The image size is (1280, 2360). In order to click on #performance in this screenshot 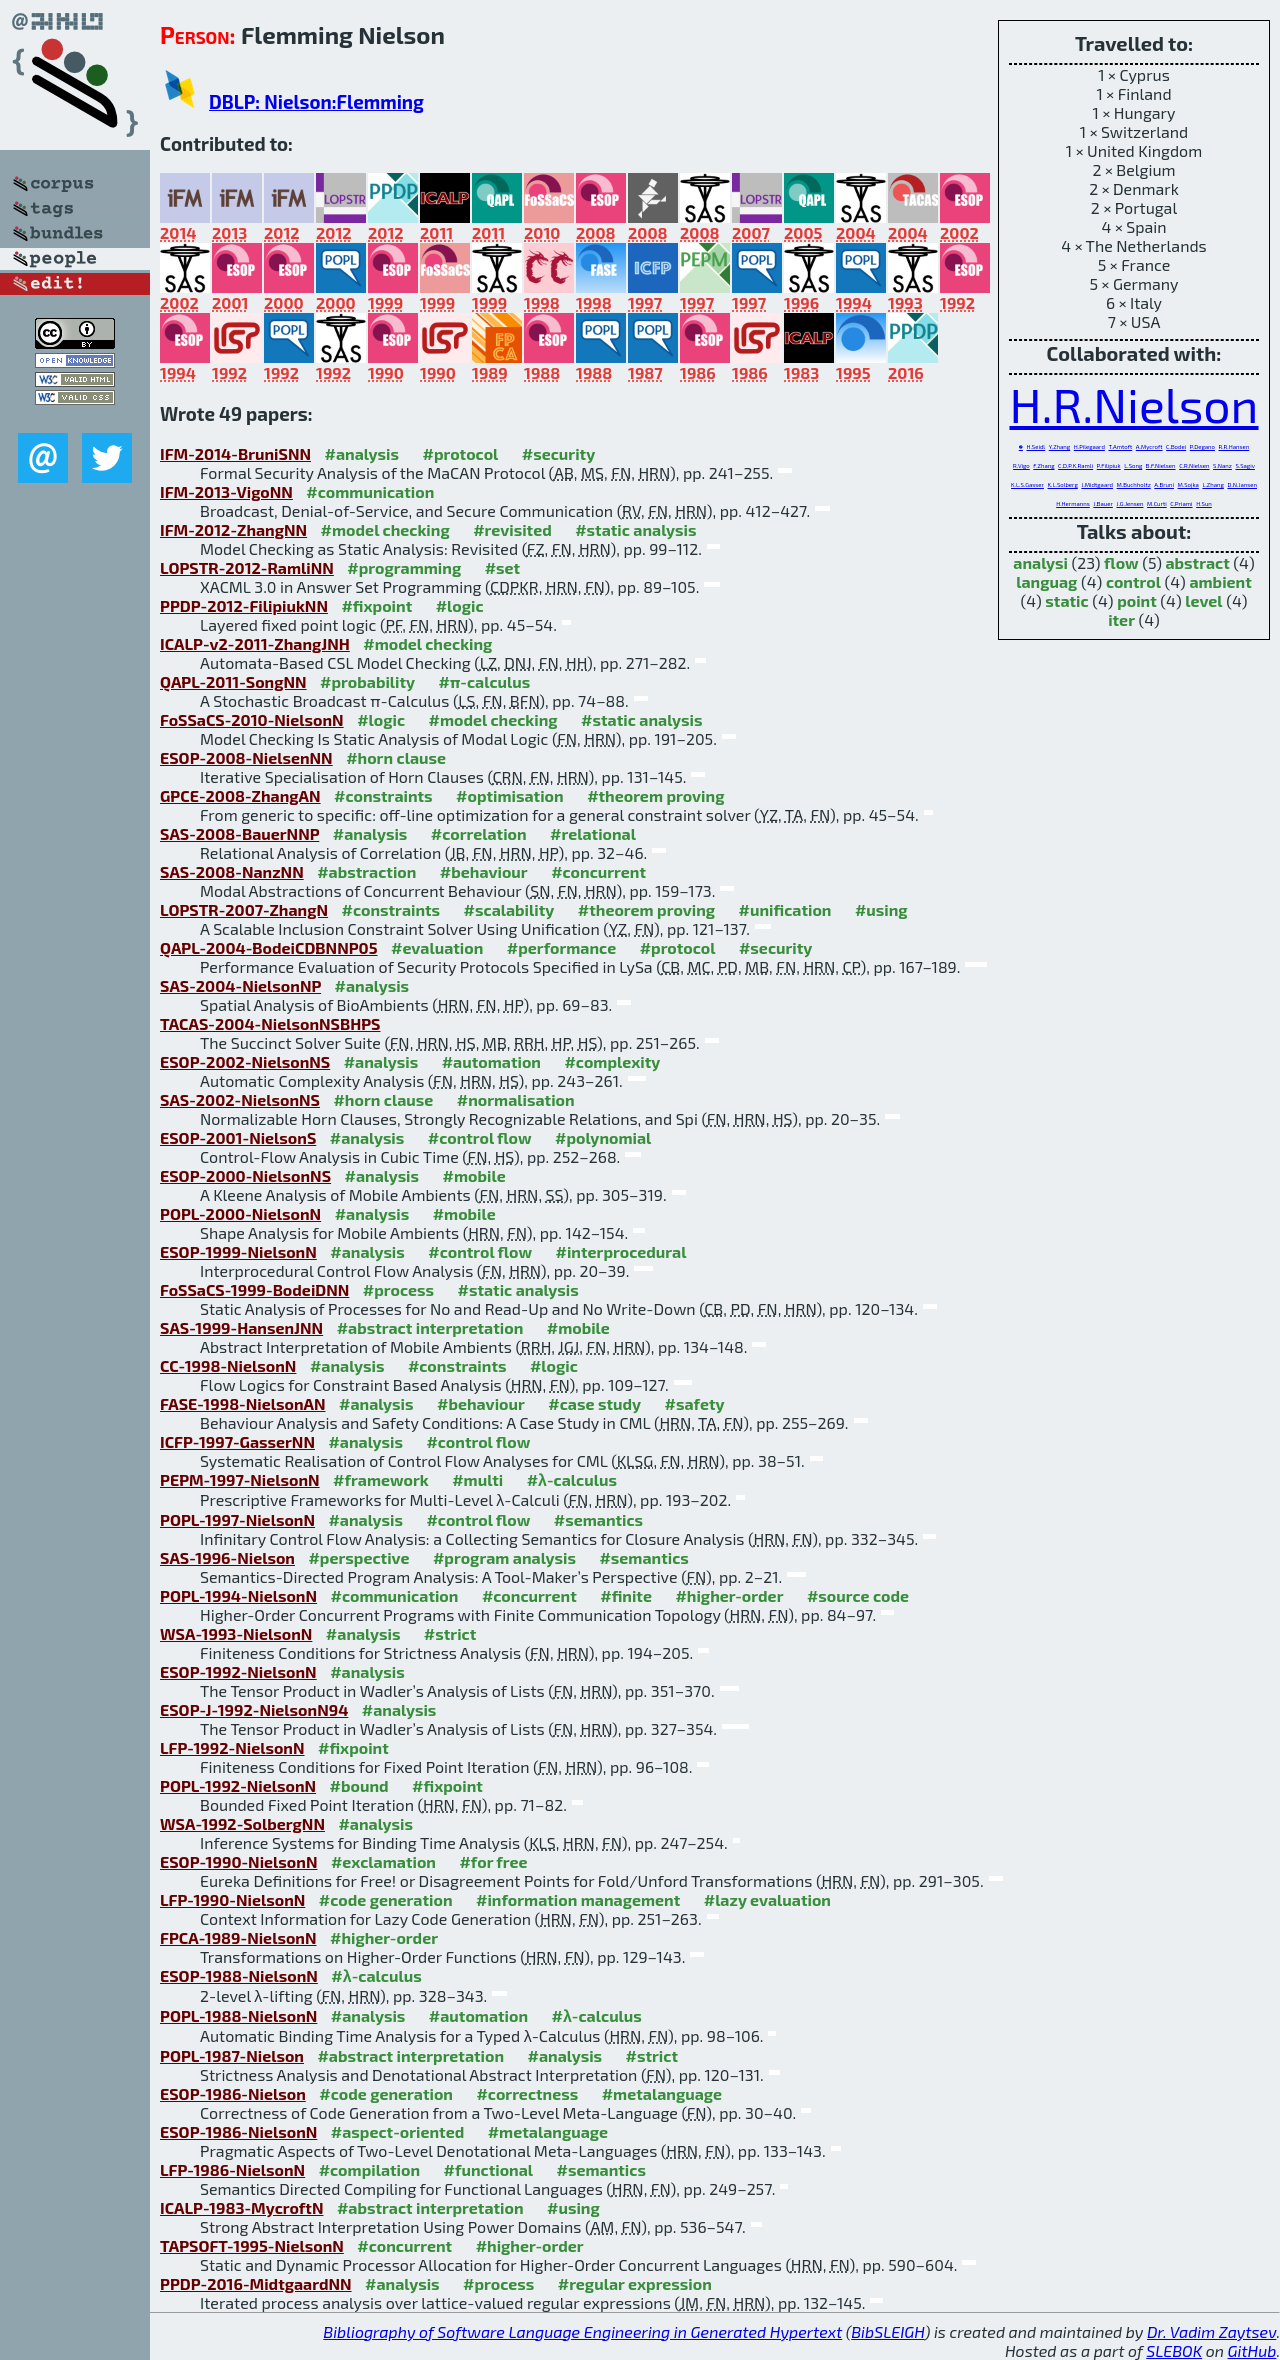, I will do `click(561, 947)`.